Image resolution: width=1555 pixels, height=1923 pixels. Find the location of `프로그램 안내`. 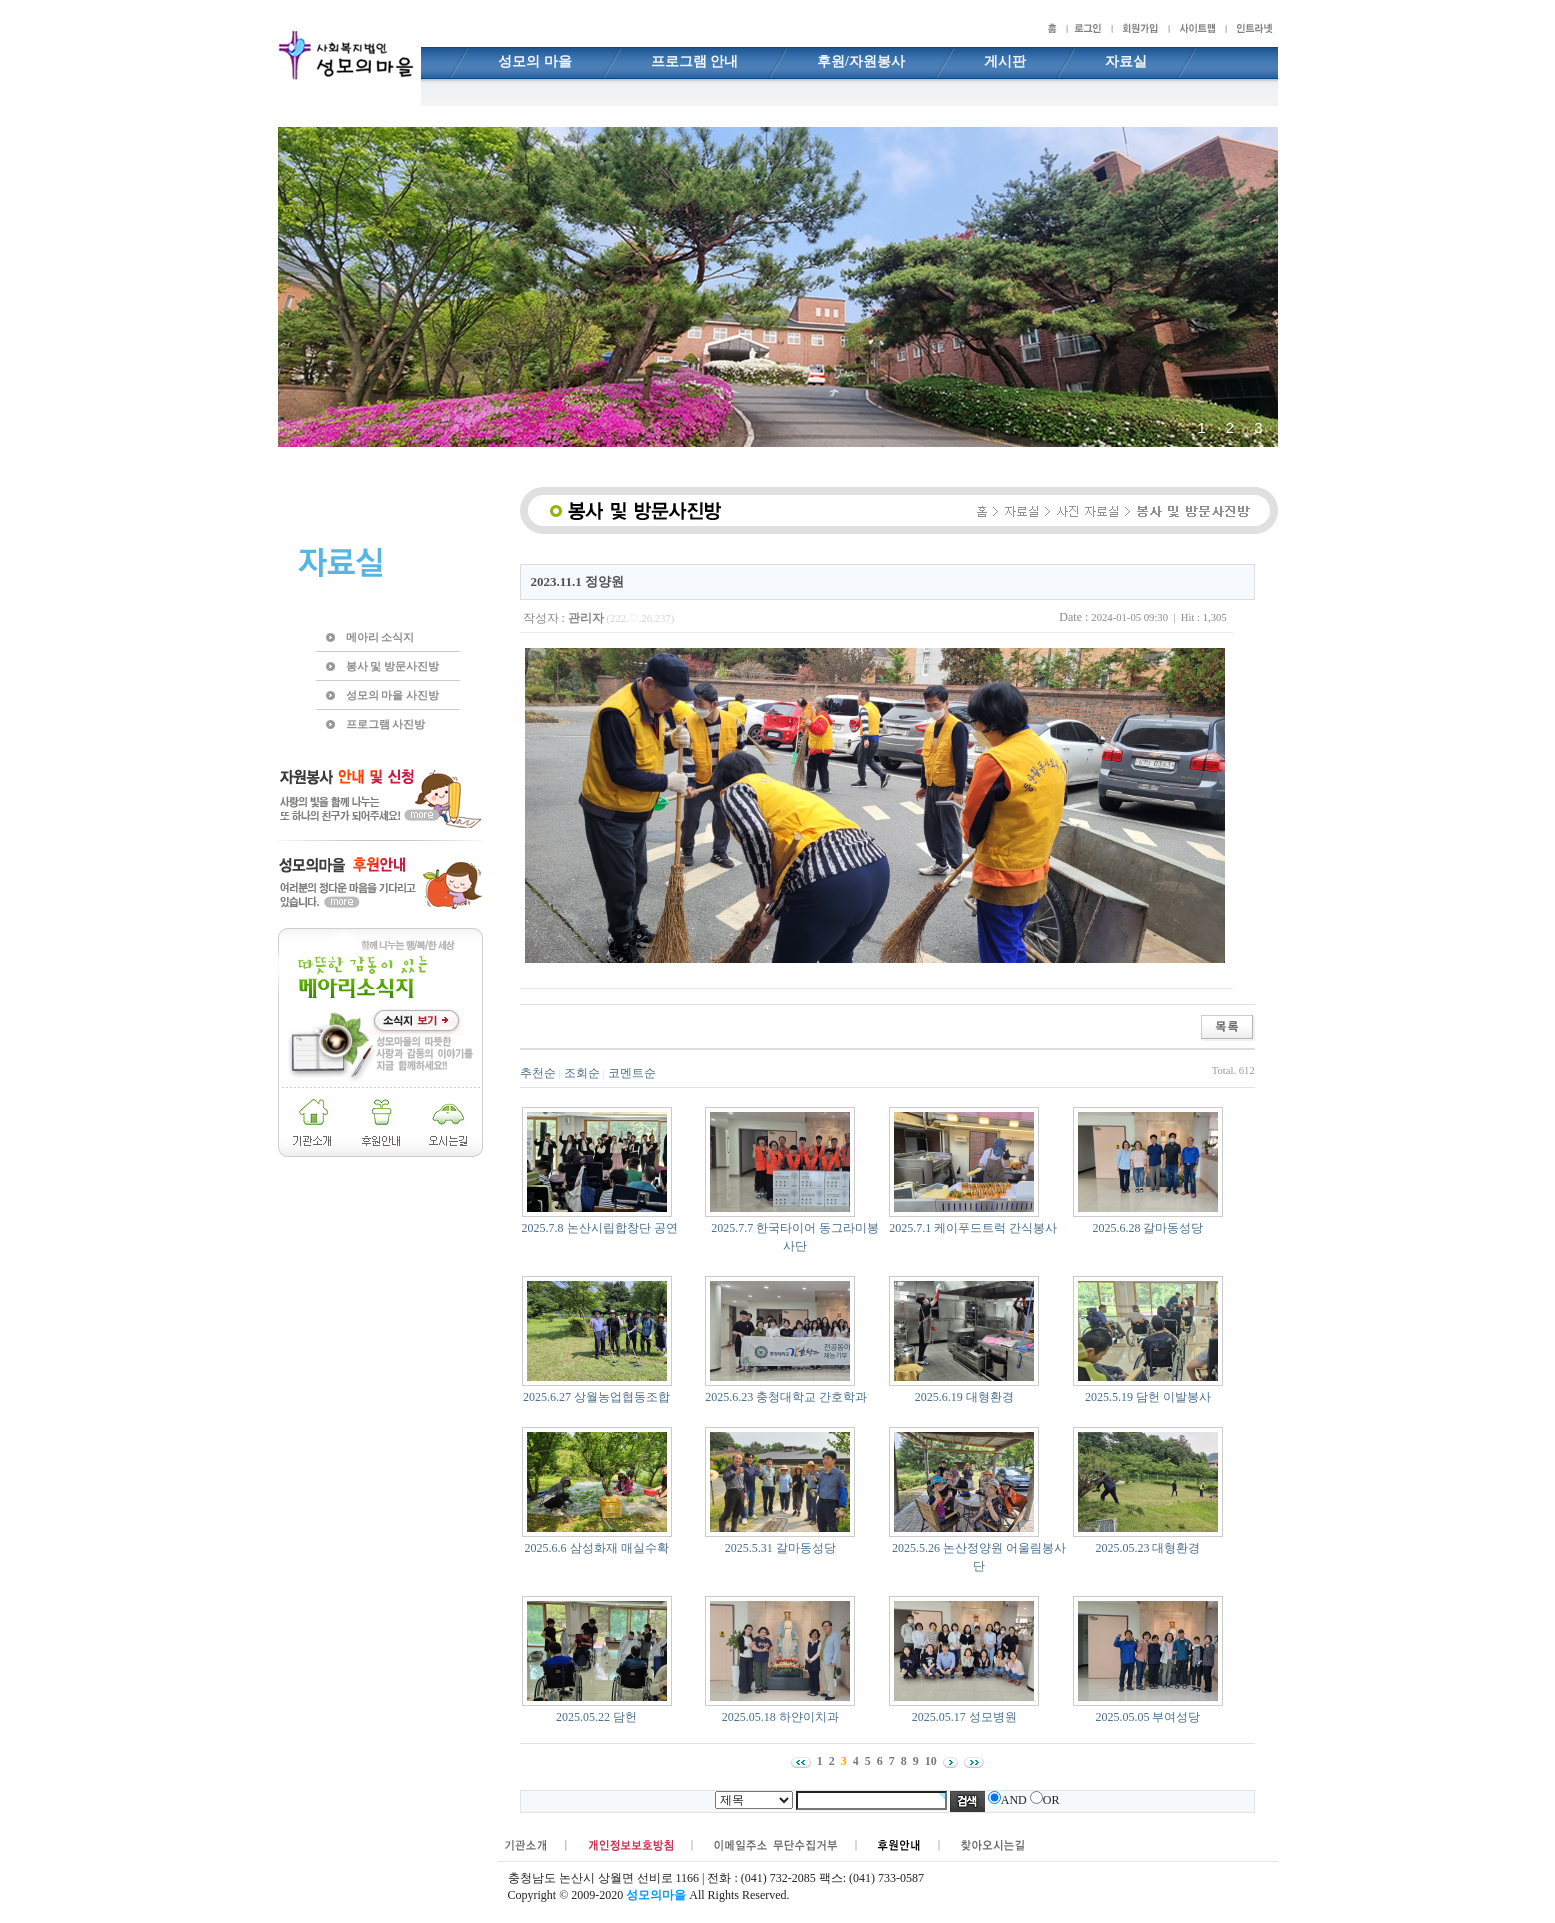

프로그램 안내 is located at coordinates (695, 61).